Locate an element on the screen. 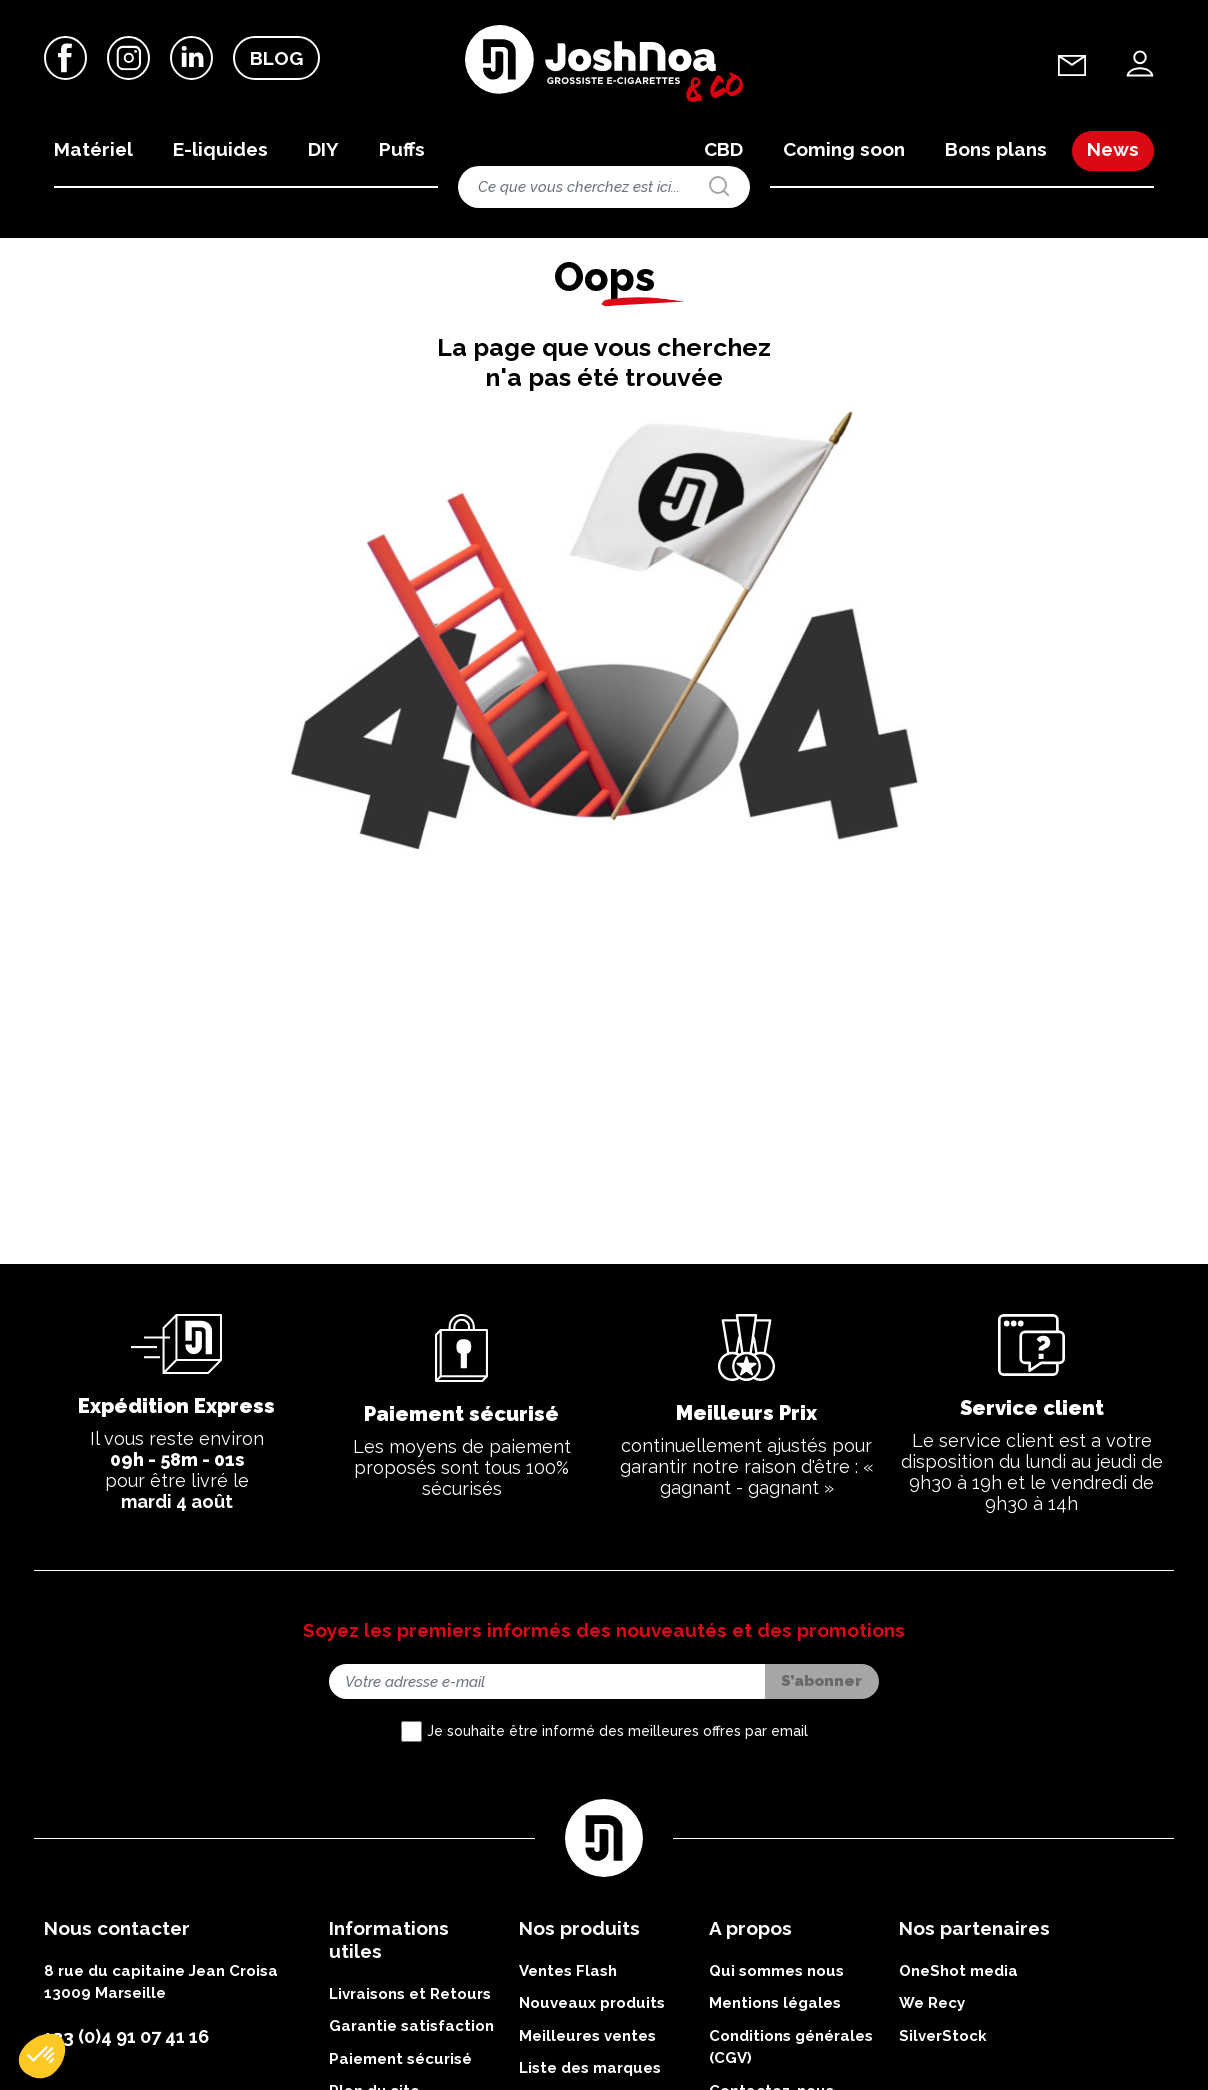  Ventes Flash is located at coordinates (568, 2006).